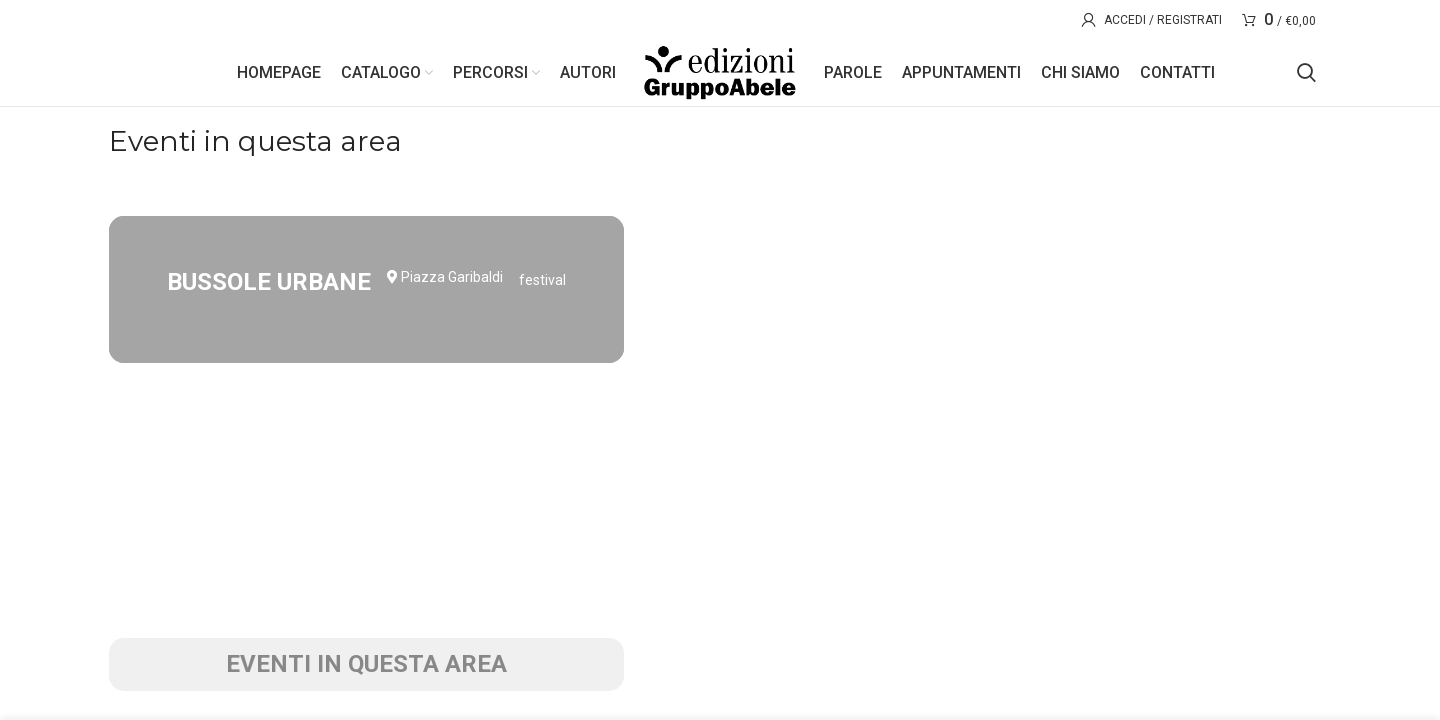  I want to click on [Search], so click(1306, 80).